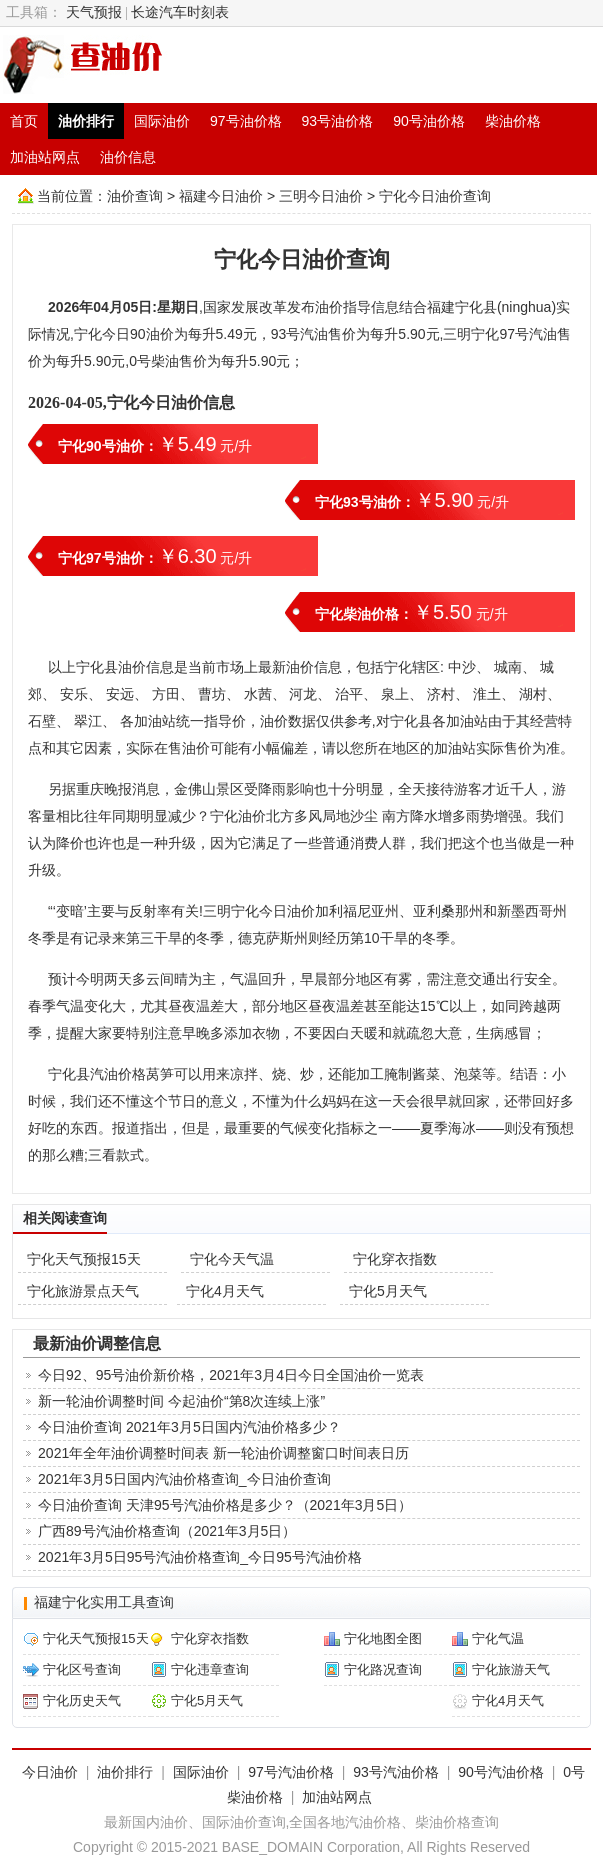 The height and width of the screenshot is (1870, 603). I want to click on 今日油价, so click(50, 1772).